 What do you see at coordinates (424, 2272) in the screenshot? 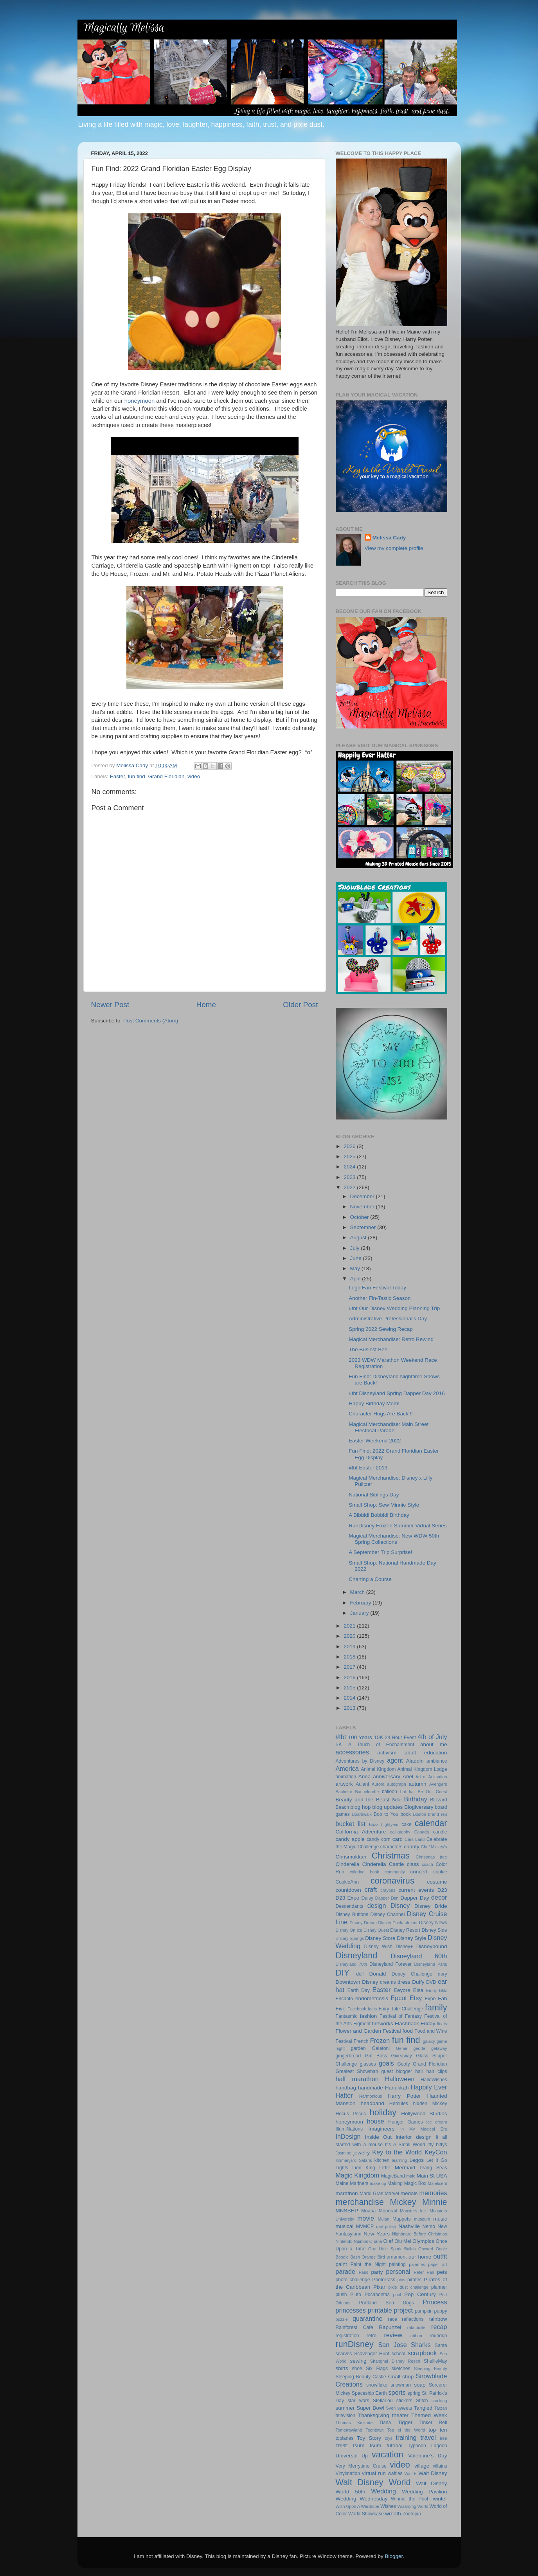
I see `Peter Pan` at bounding box center [424, 2272].